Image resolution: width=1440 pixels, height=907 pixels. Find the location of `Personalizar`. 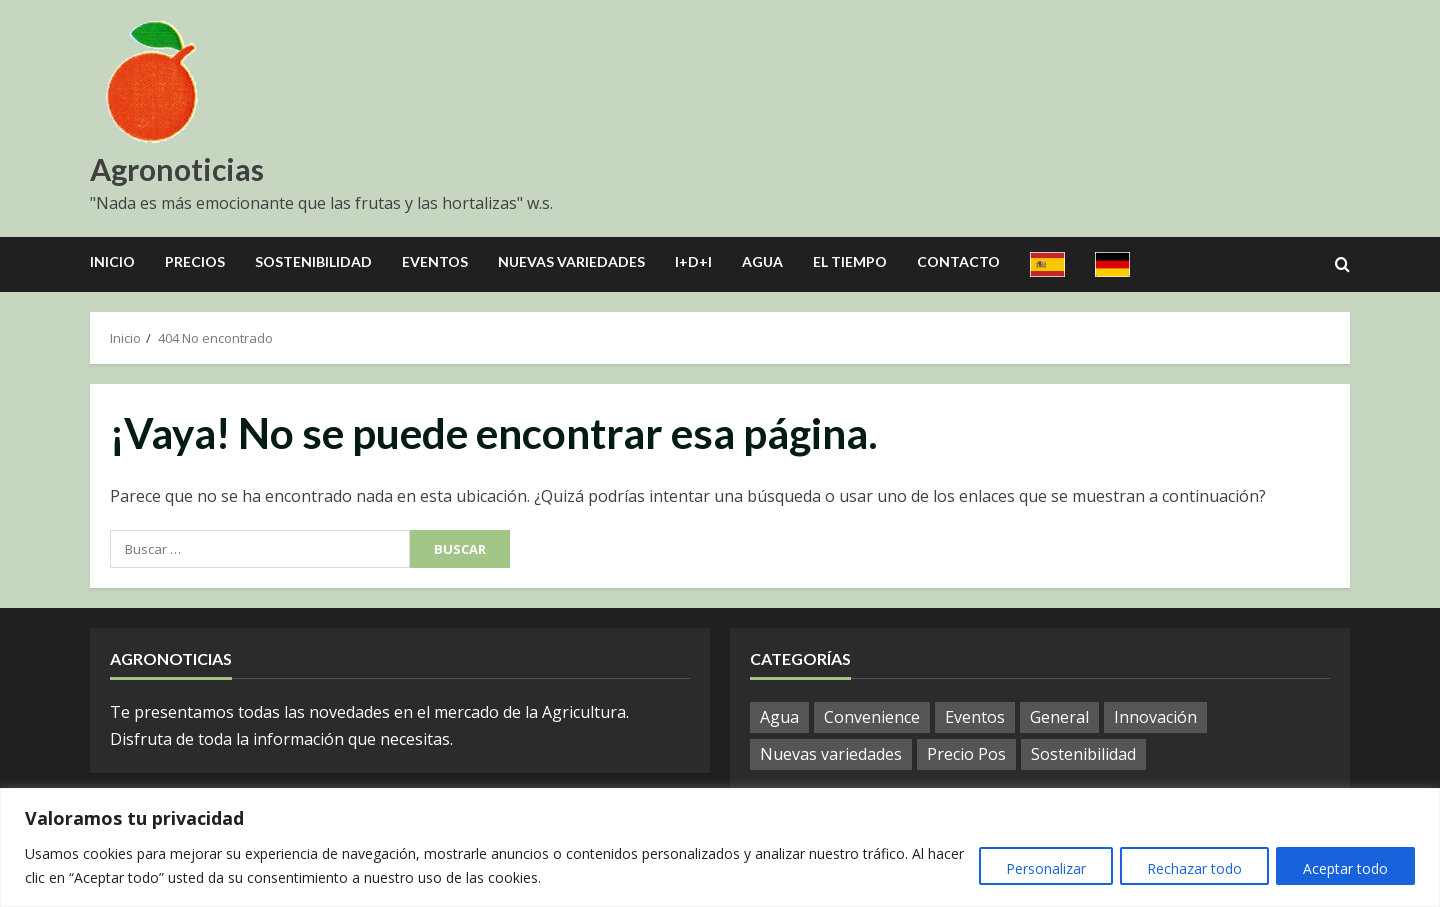

Personalizar is located at coordinates (1034, 868).